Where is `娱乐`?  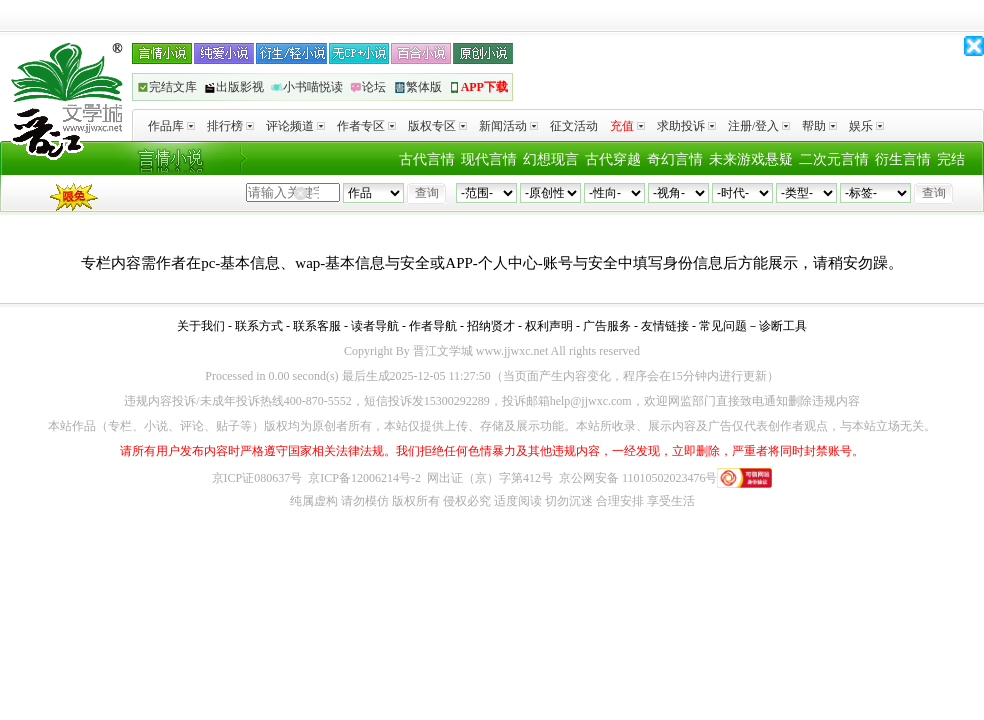 娱乐 is located at coordinates (866, 126).